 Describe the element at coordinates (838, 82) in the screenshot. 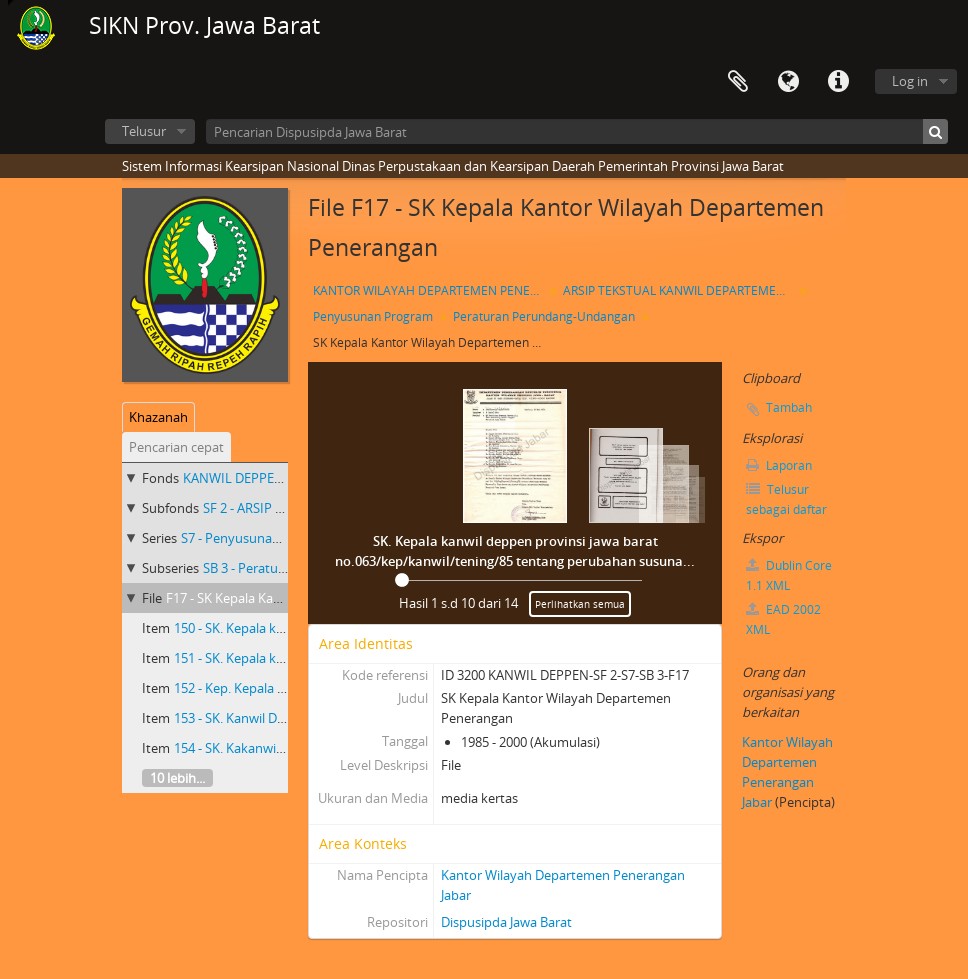

I see `Tautan cepat` at that location.